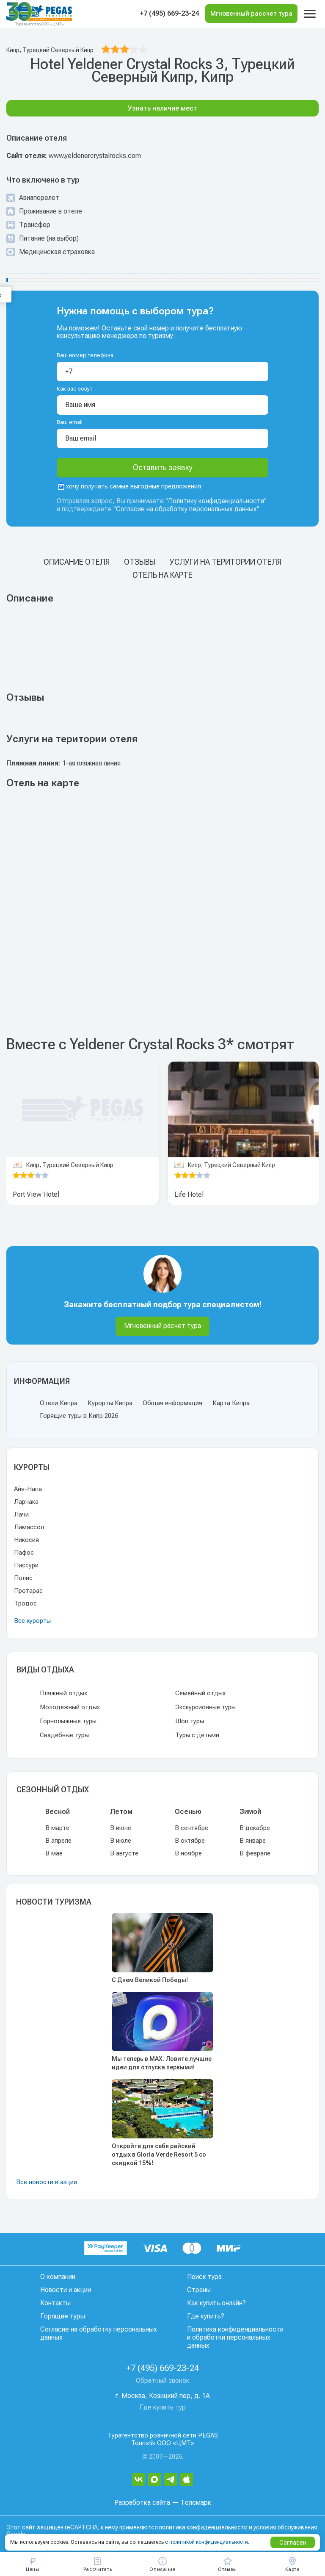 The height and width of the screenshot is (2576, 325). Describe the element at coordinates (190, 1840) in the screenshot. I see `В октябре` at that location.